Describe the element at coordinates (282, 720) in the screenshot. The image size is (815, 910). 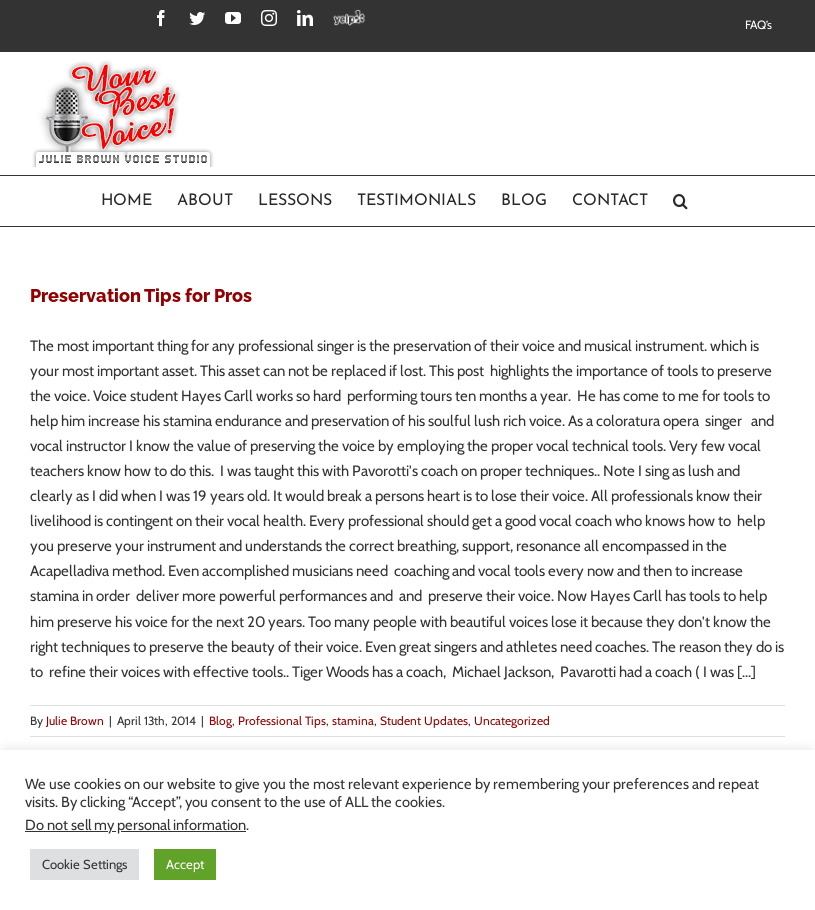
I see `Professional Tips` at that location.